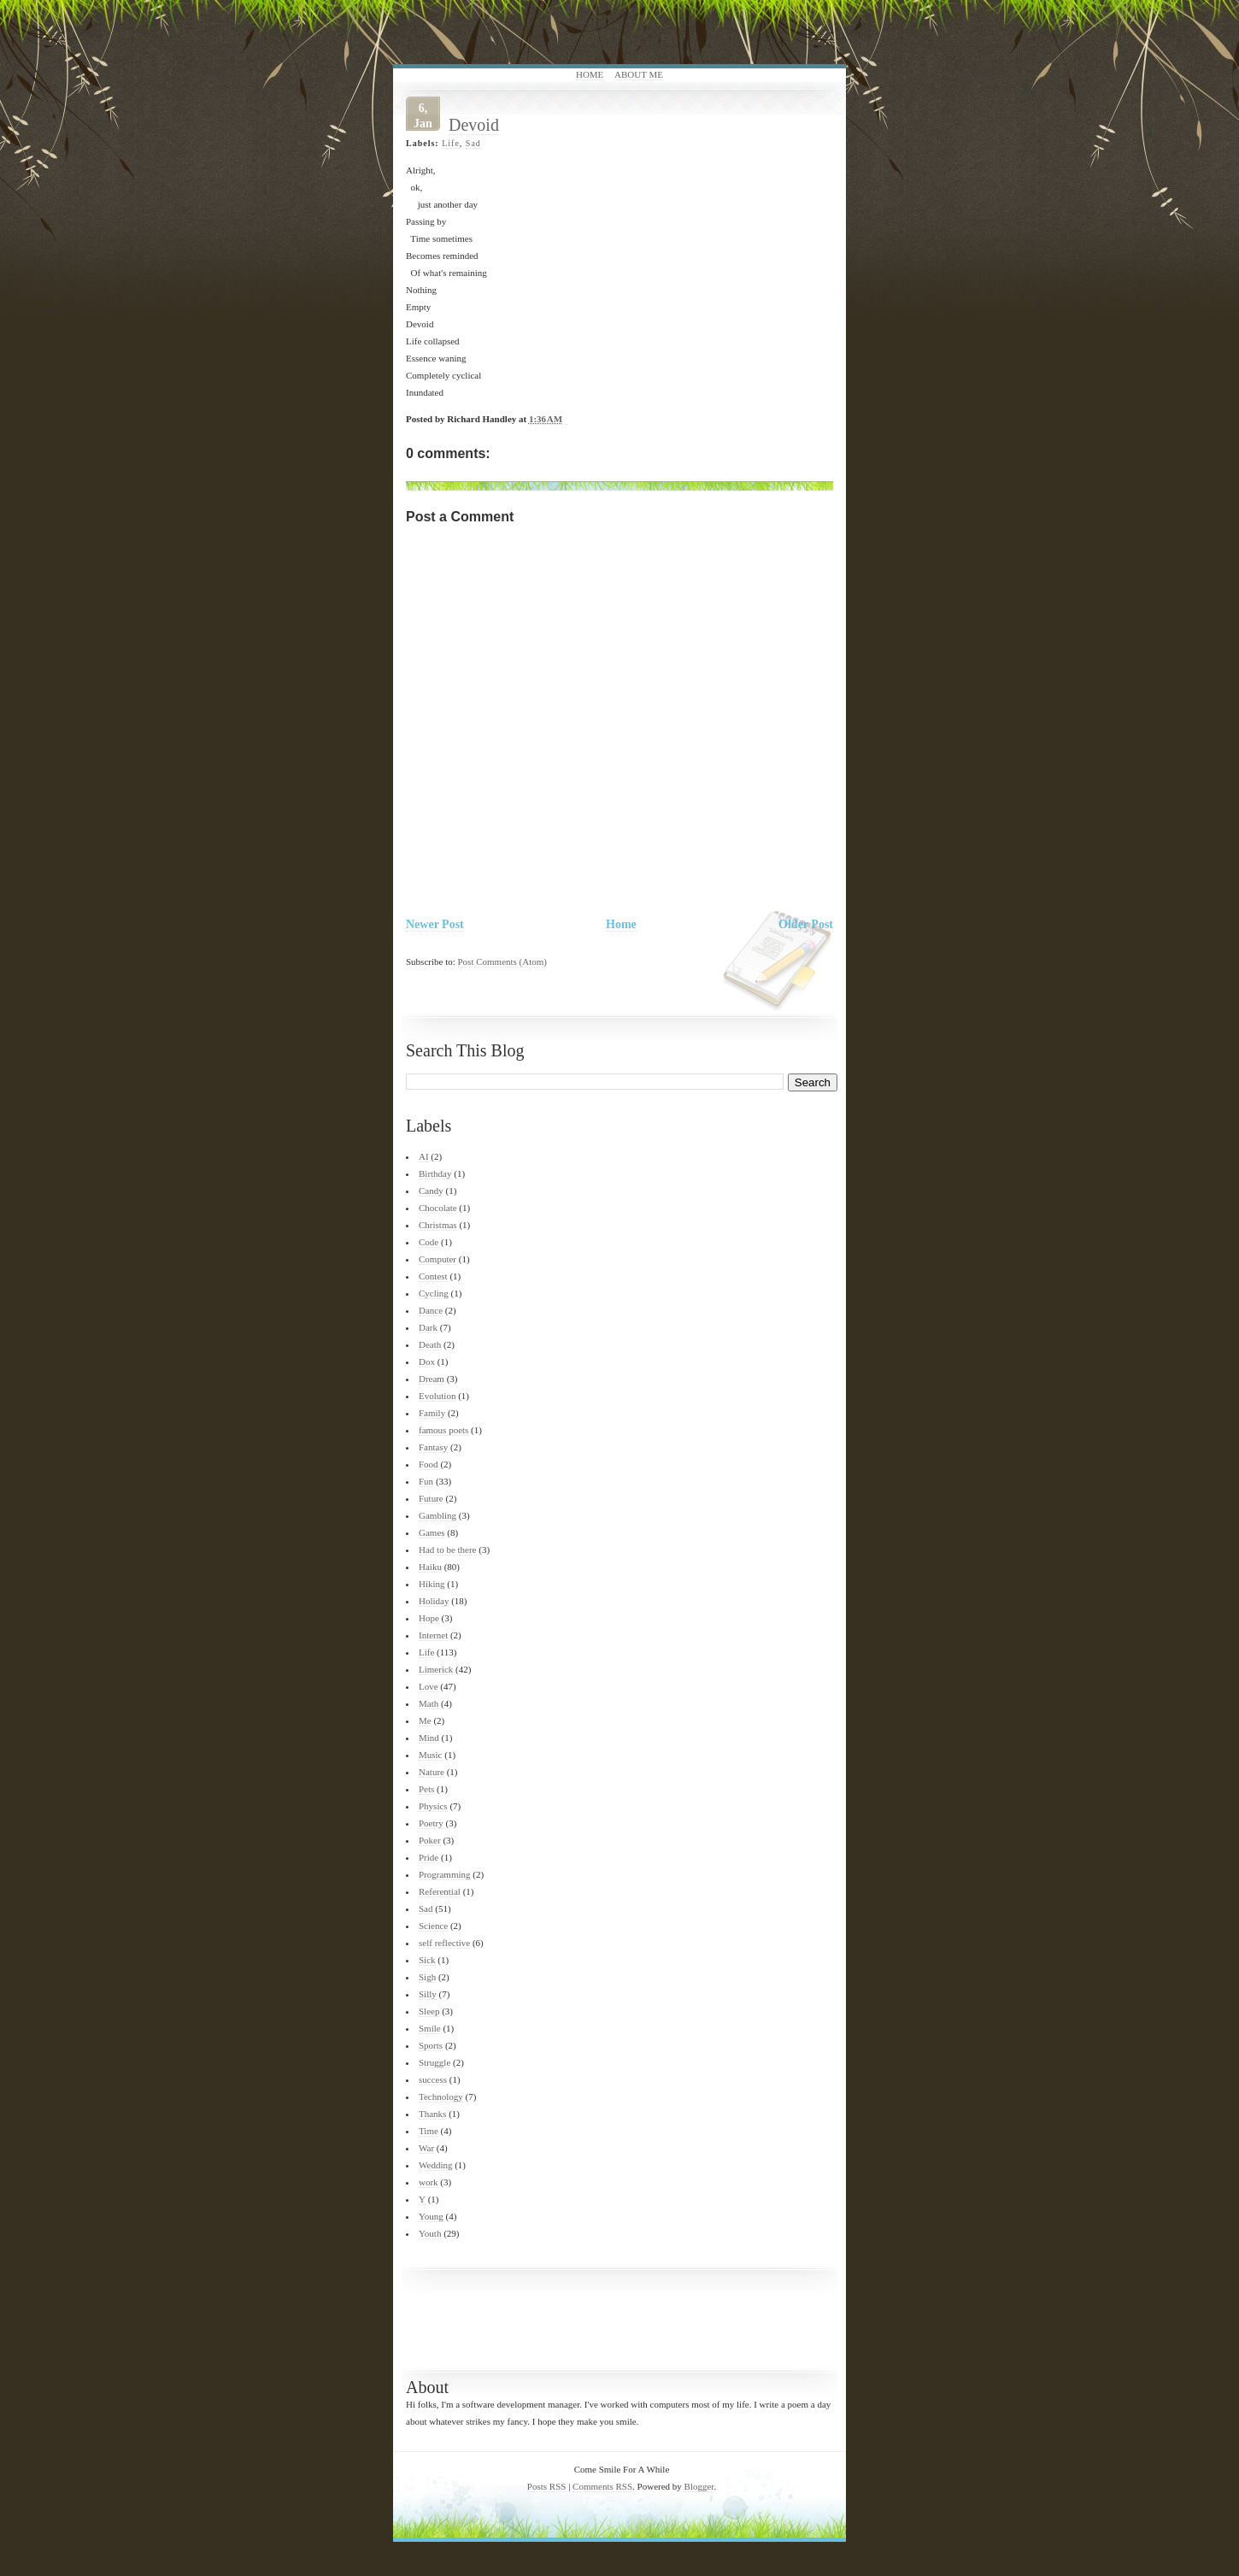  I want to click on Me, so click(425, 1720).